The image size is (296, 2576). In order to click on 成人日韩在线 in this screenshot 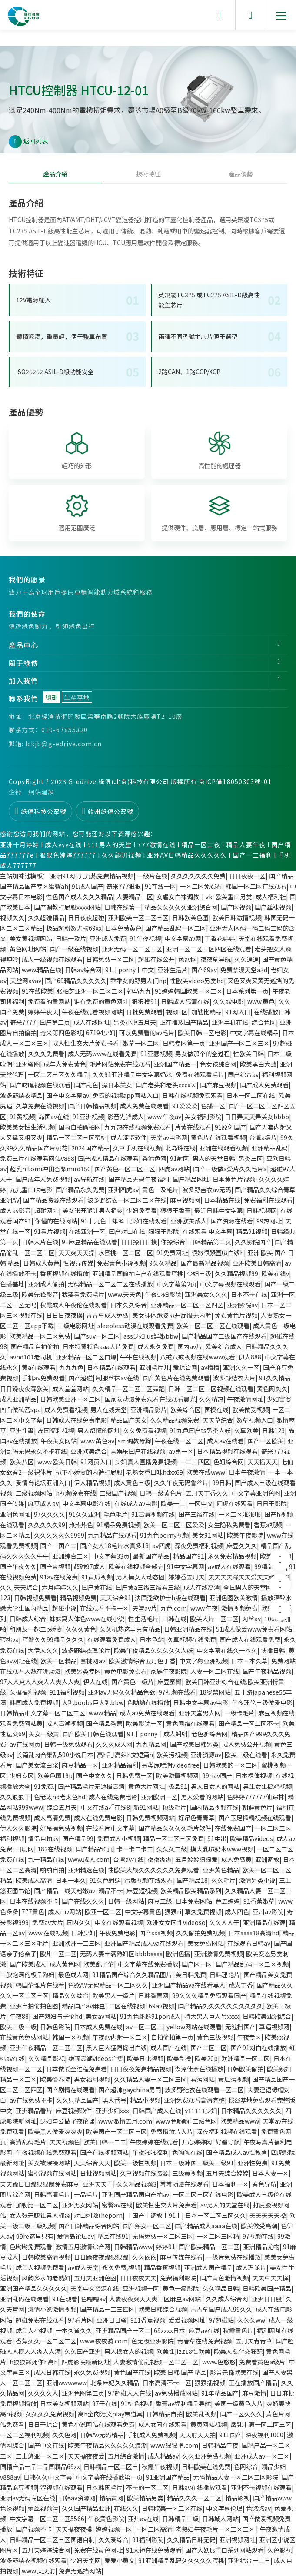, I will do `click(52, 2372)`.